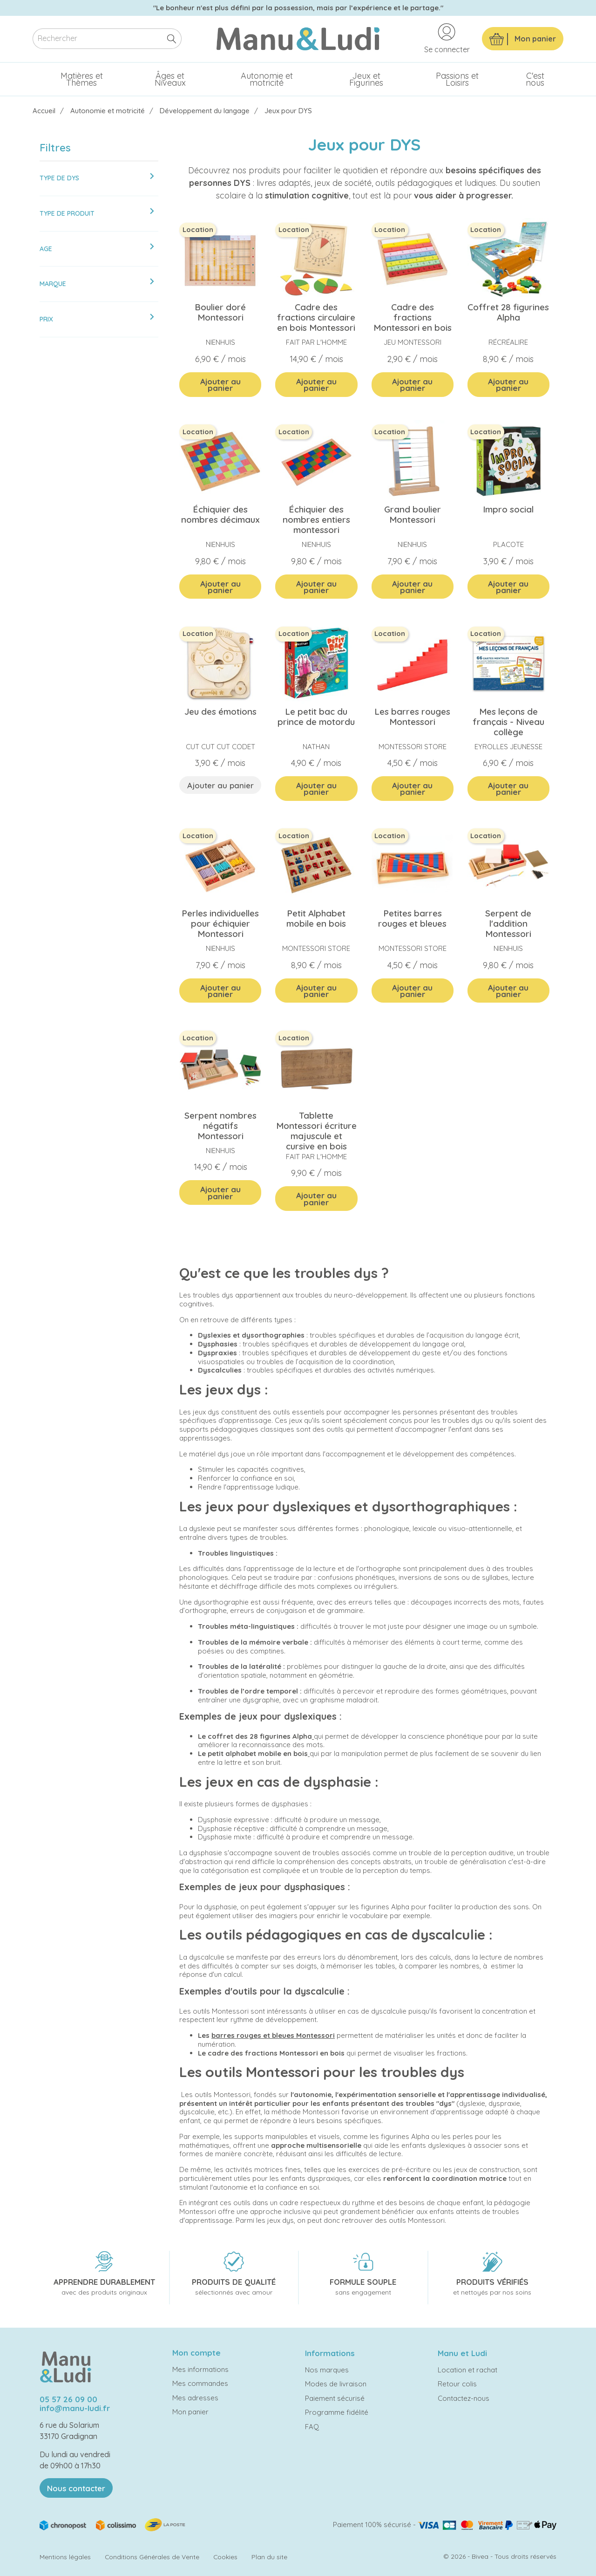 The image size is (596, 2576). What do you see at coordinates (68, 2399) in the screenshot?
I see `05 57 26 09 00` at bounding box center [68, 2399].